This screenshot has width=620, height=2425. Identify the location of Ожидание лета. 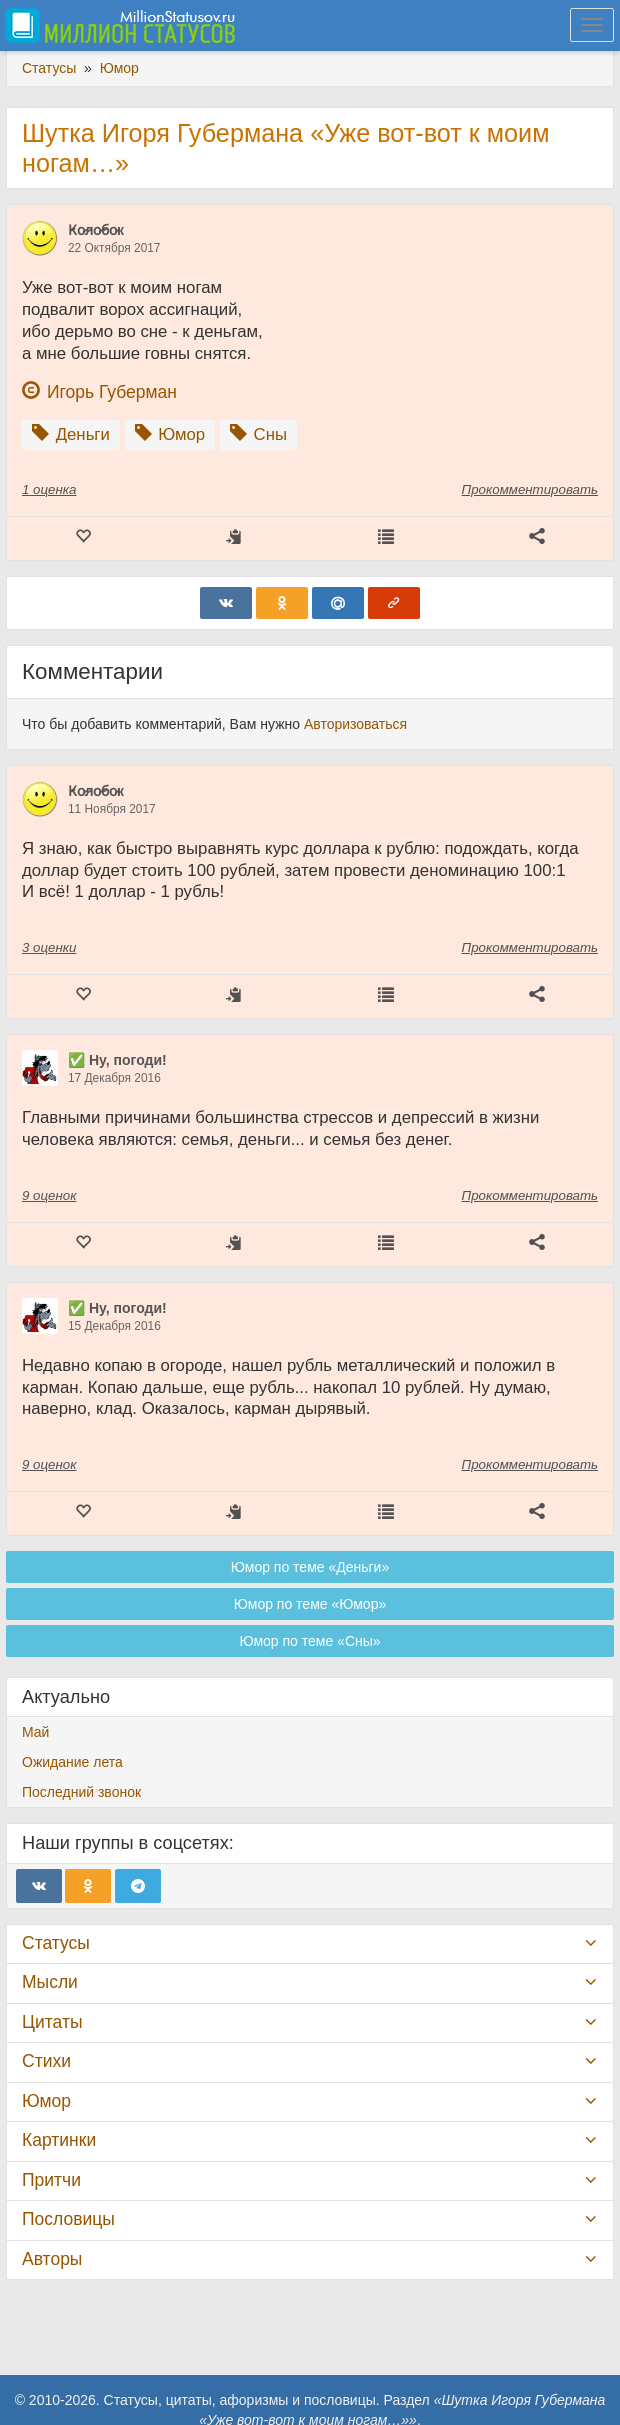
(72, 1762).